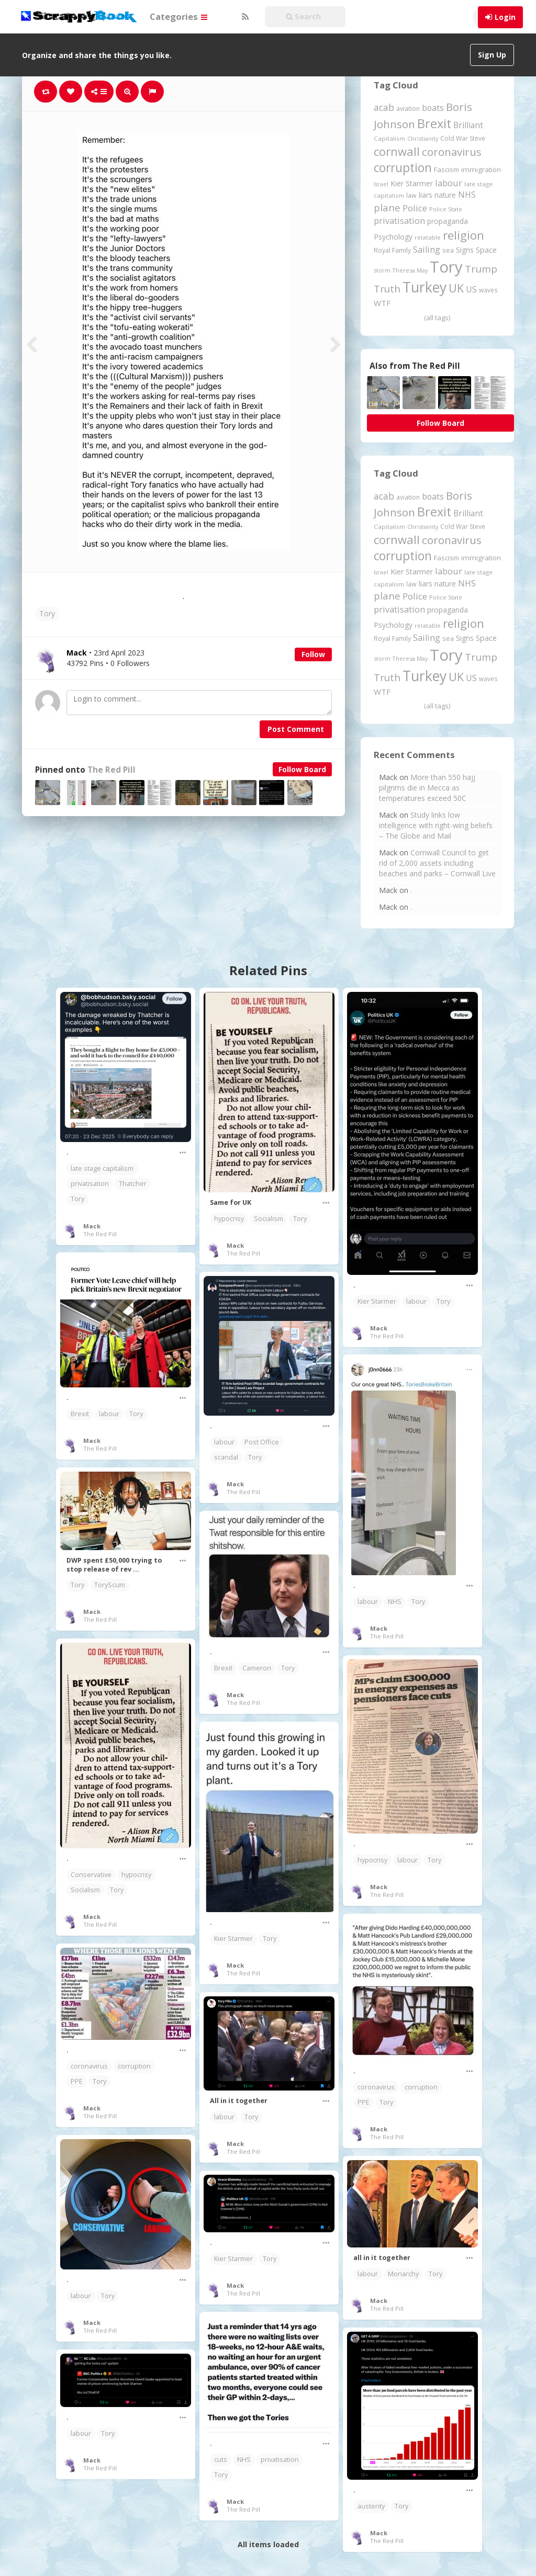 The image size is (536, 2576). I want to click on Kier Starmer [Kier Starmer (254 items)], so click(411, 183).